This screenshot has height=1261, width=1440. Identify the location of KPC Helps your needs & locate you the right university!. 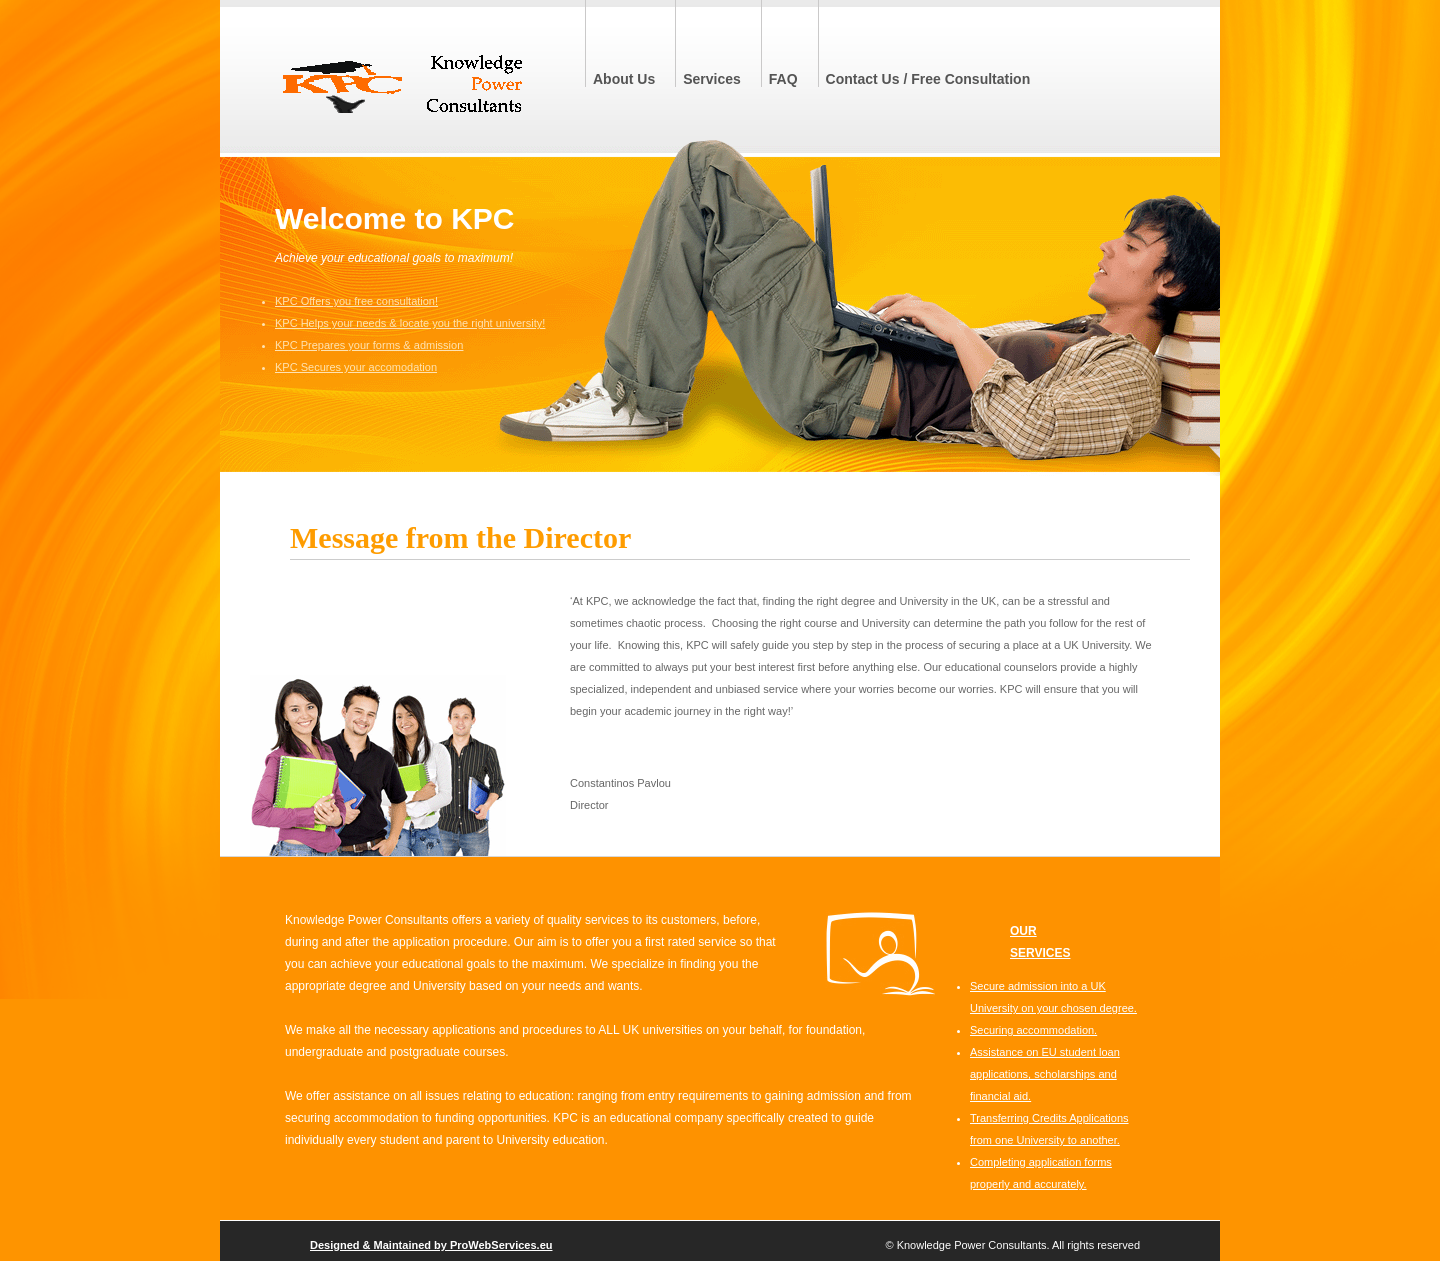
(410, 323).